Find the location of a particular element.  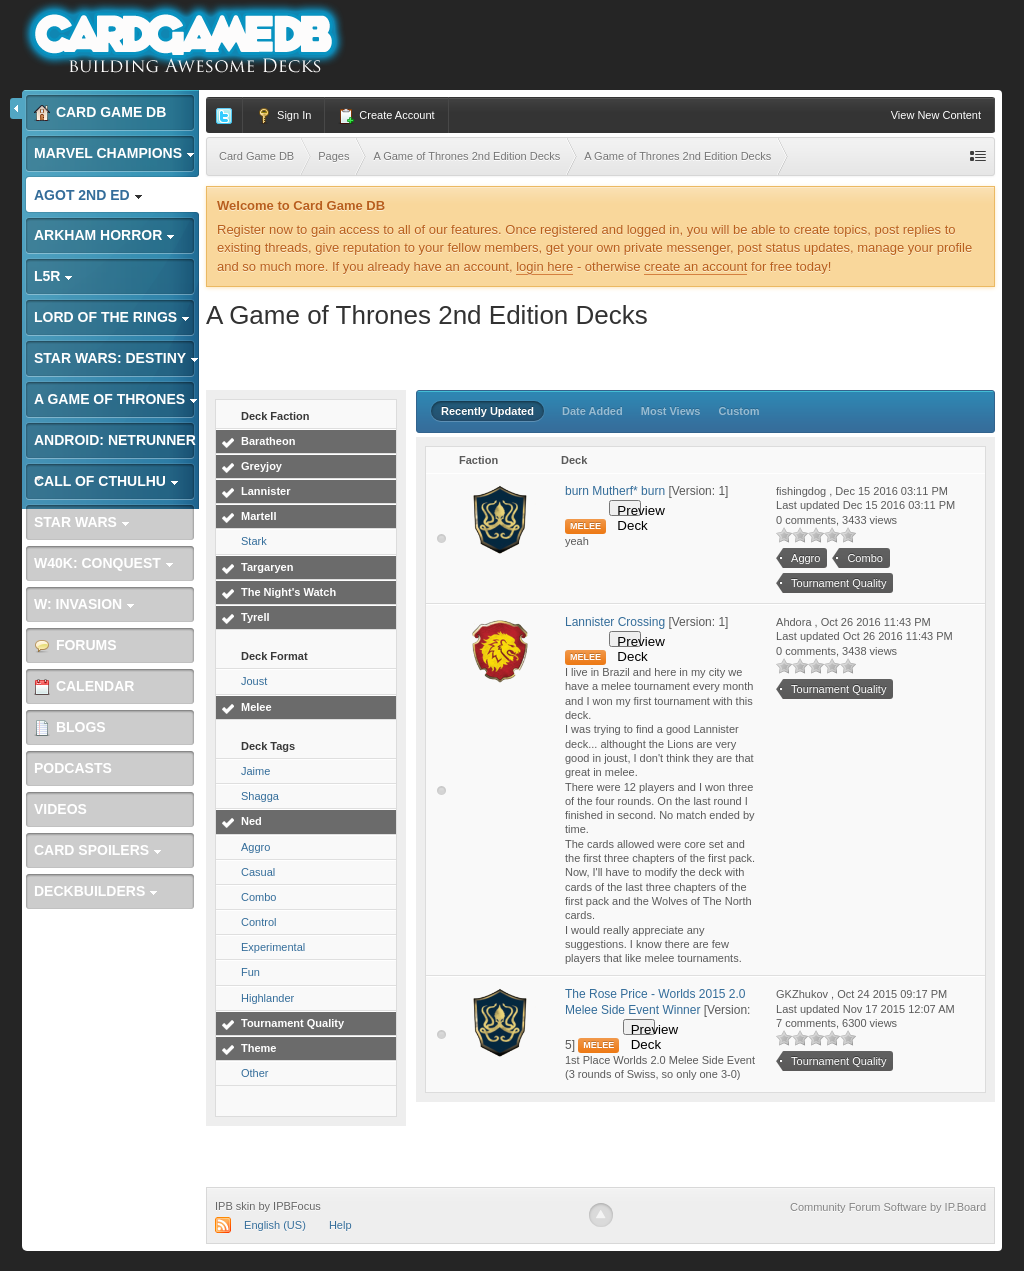

AGoT 2nd Ed is located at coordinates (88, 195).